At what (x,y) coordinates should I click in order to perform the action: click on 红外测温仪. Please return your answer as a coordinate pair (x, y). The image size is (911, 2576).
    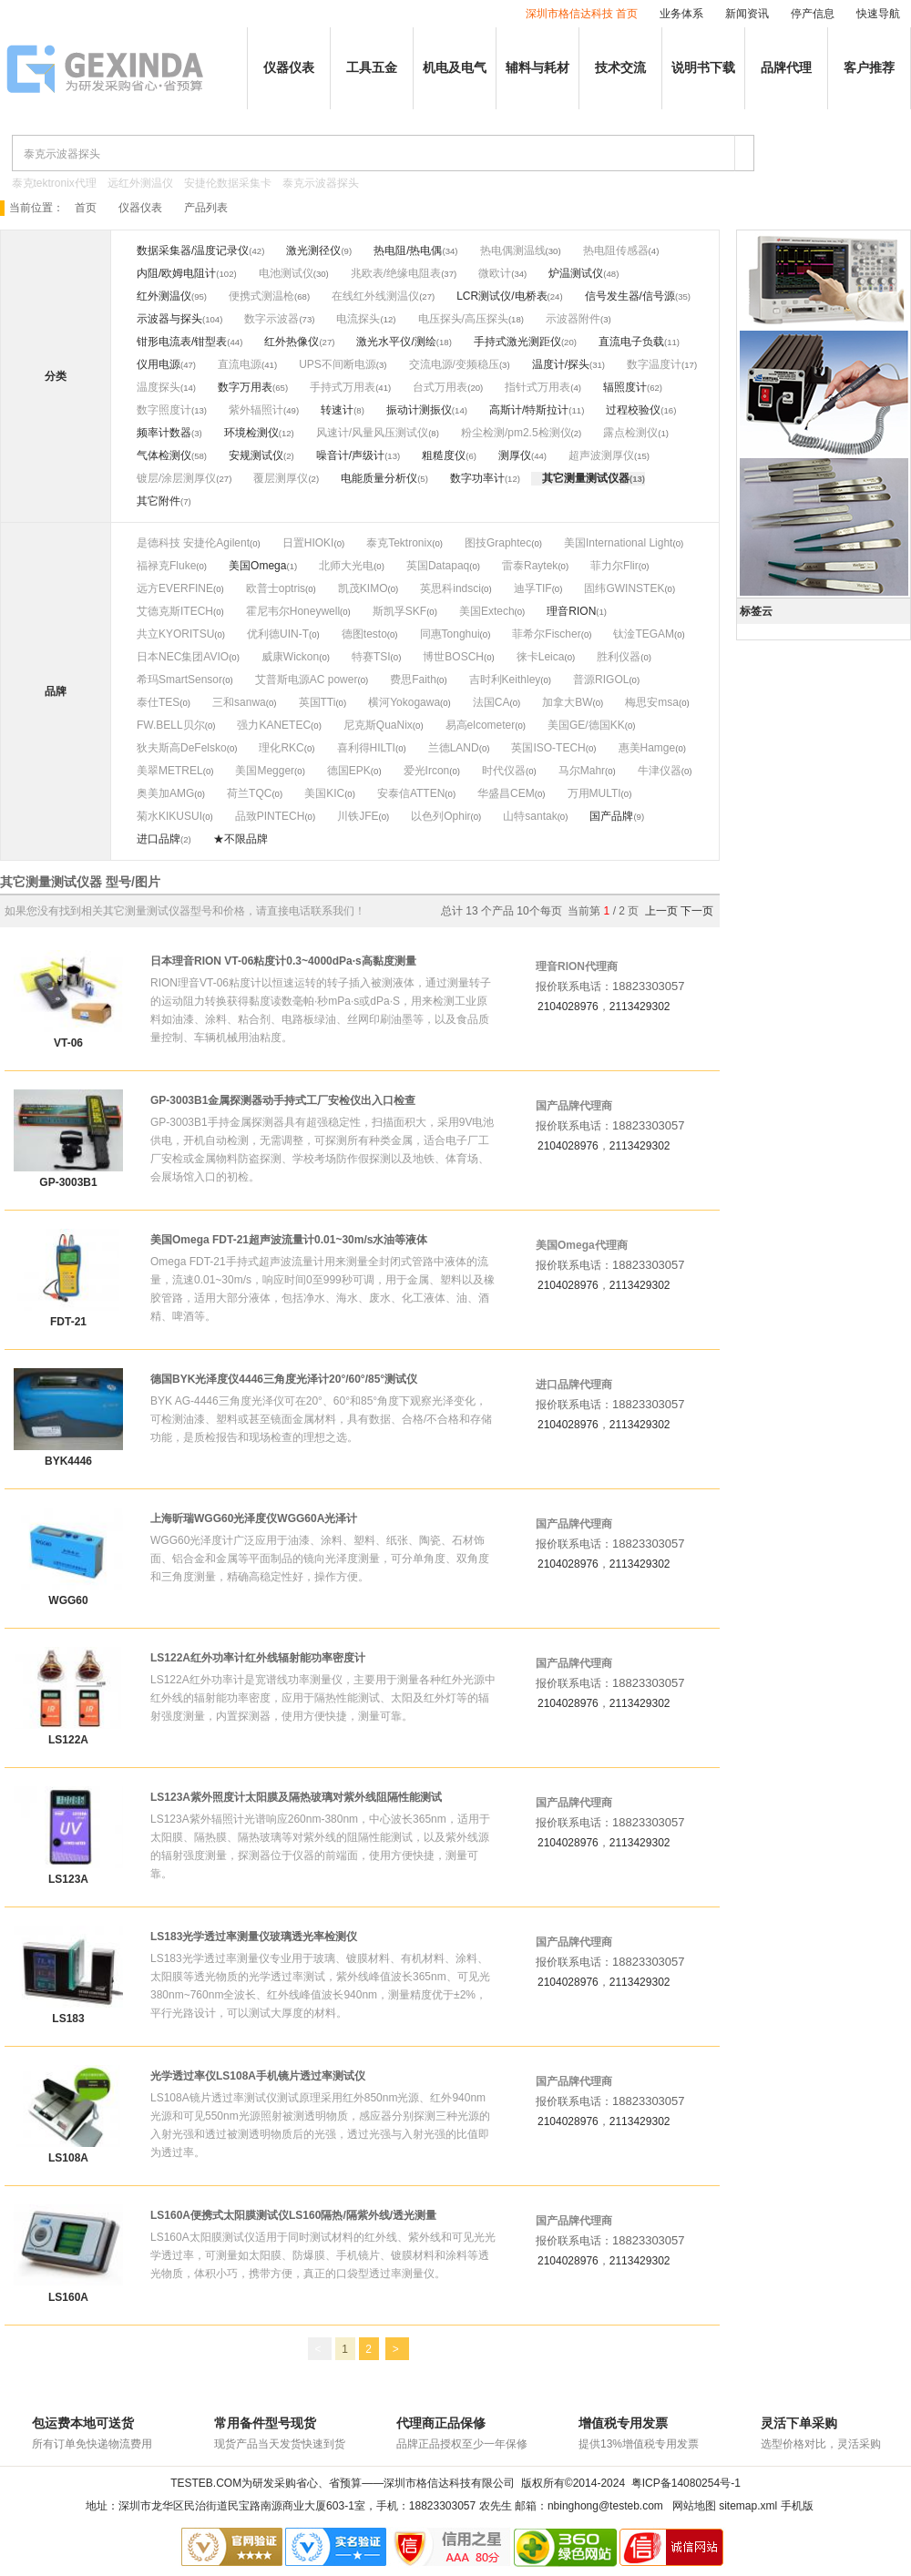
    Looking at the image, I should click on (164, 296).